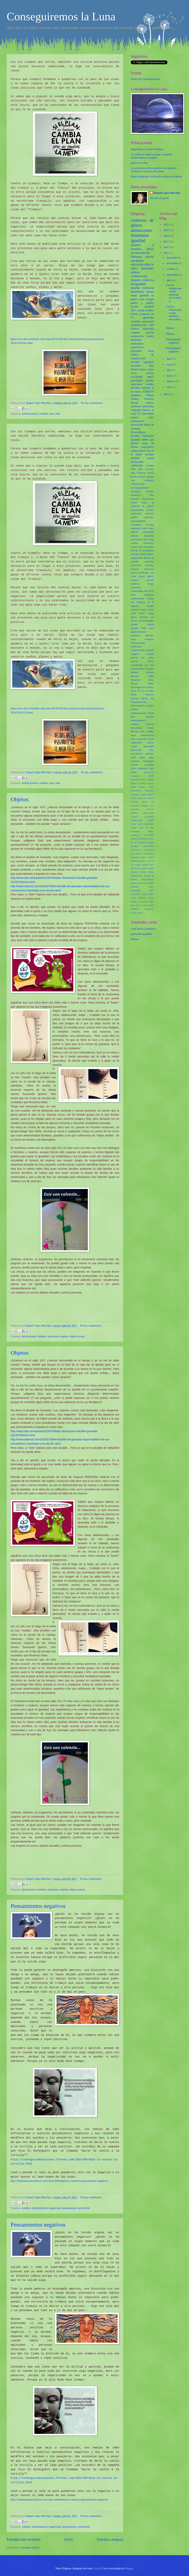 The image size is (189, 2576). What do you see at coordinates (150, 491) in the screenshot?
I see `hombre` at bounding box center [150, 491].